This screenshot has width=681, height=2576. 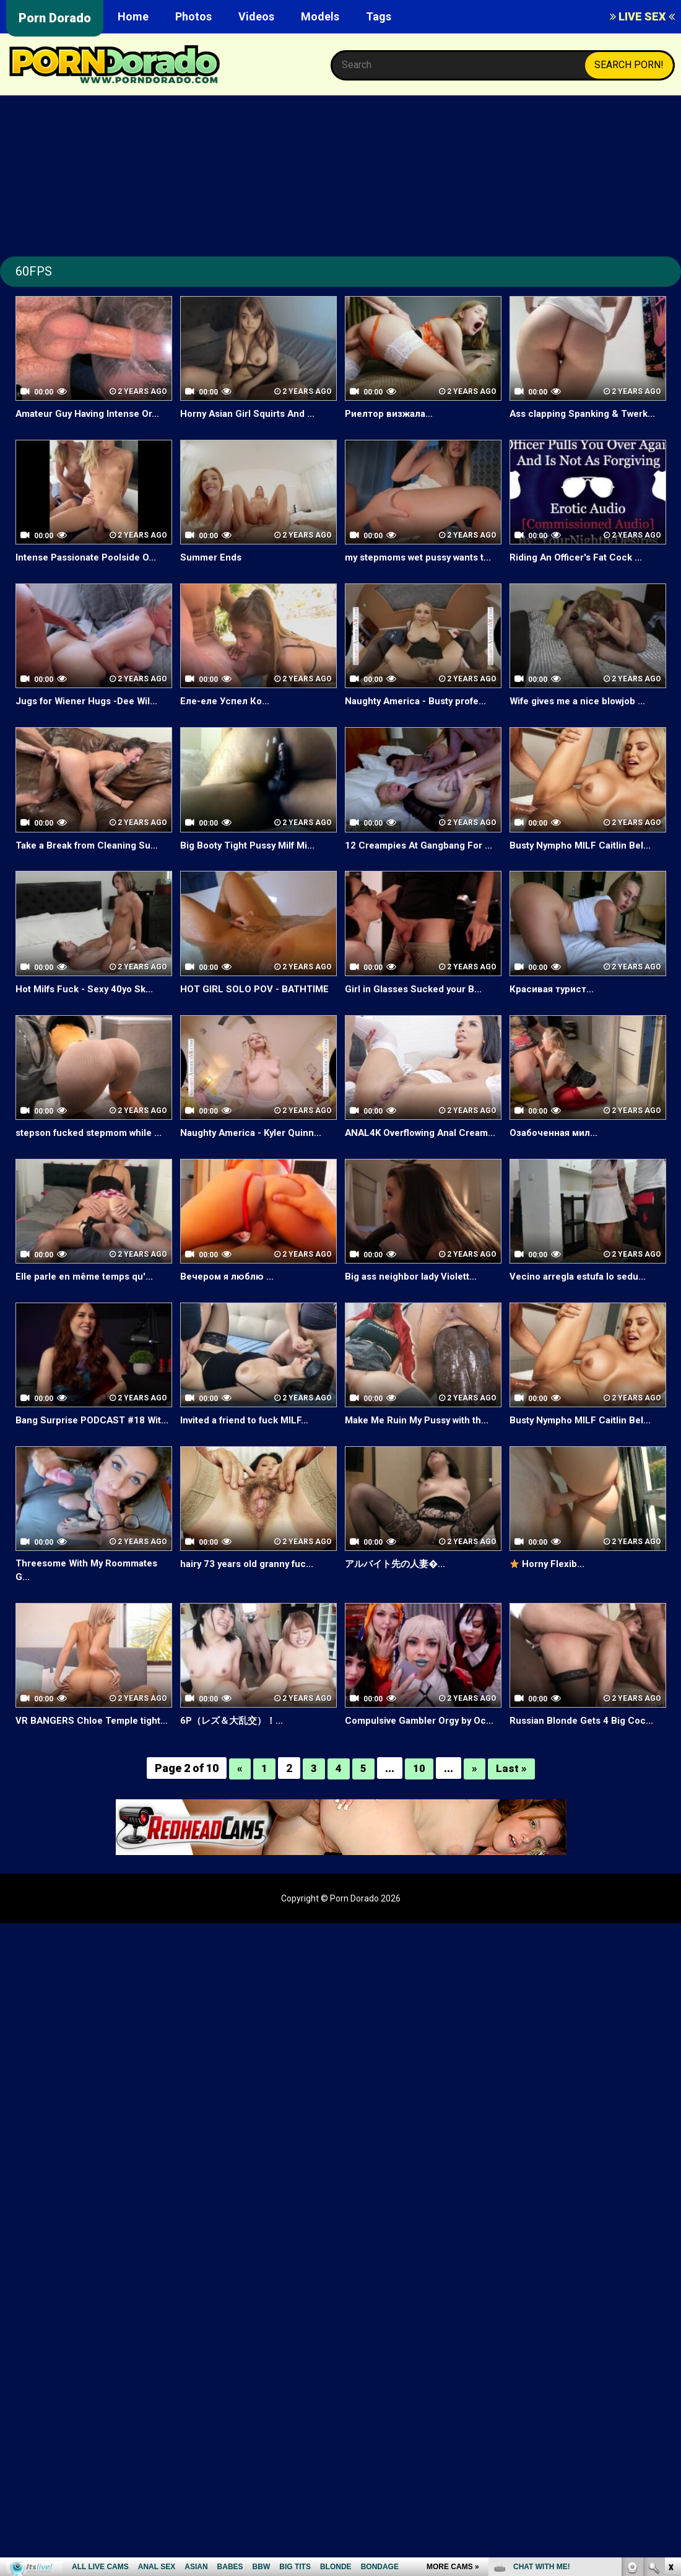 I want to click on Big ass neighbor lady Violett..., so click(x=415, y=1305).